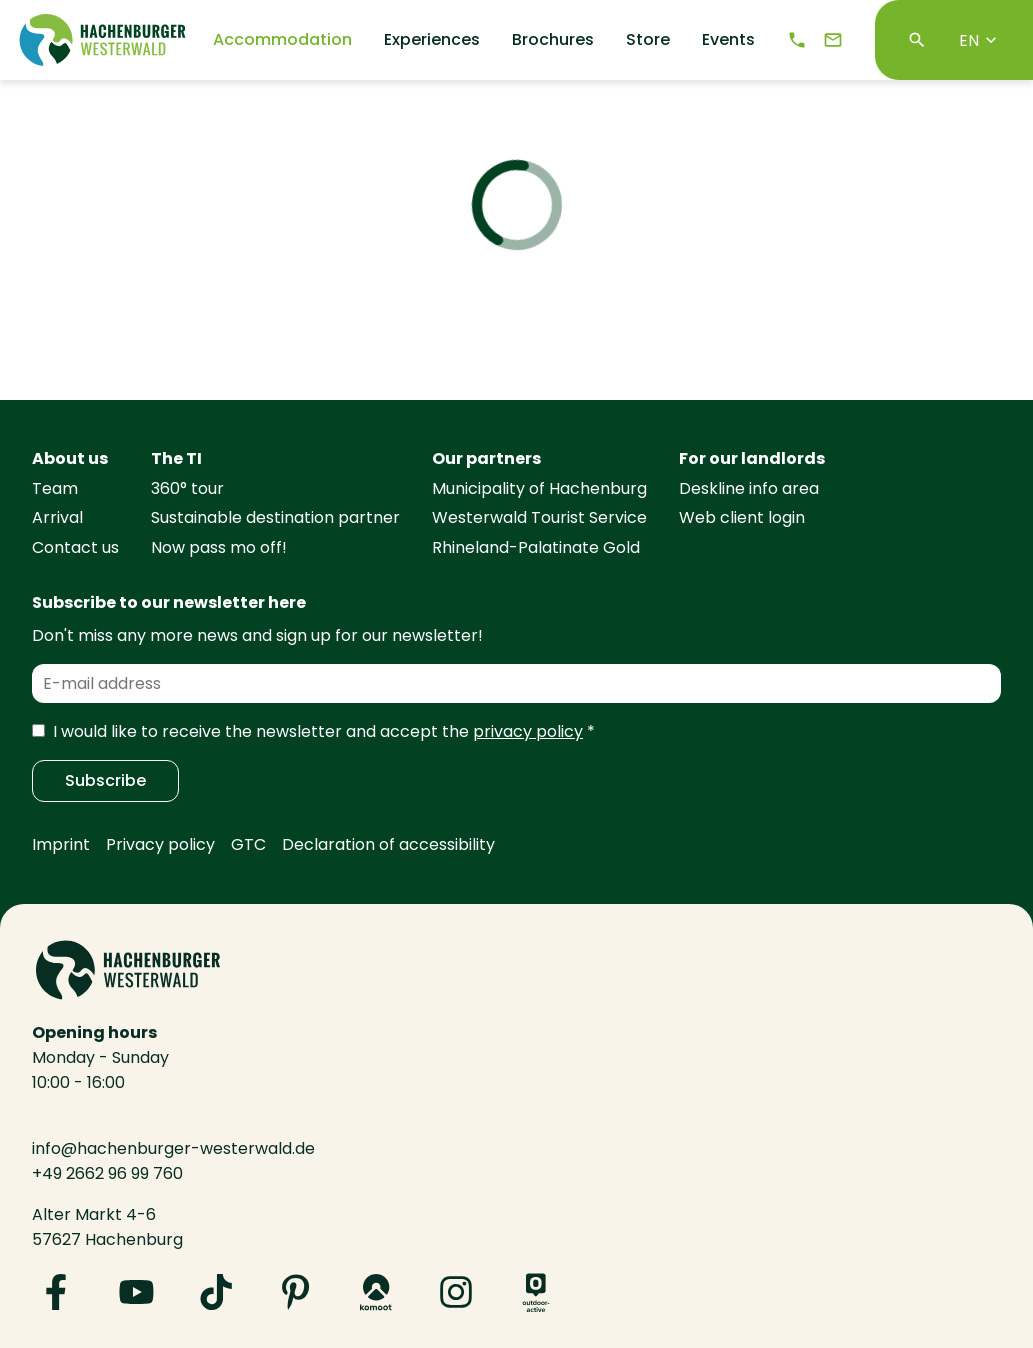 This screenshot has height=1348, width=1033. Describe the element at coordinates (536, 547) in the screenshot. I see `Rhineland-Palatinate Gold` at that location.